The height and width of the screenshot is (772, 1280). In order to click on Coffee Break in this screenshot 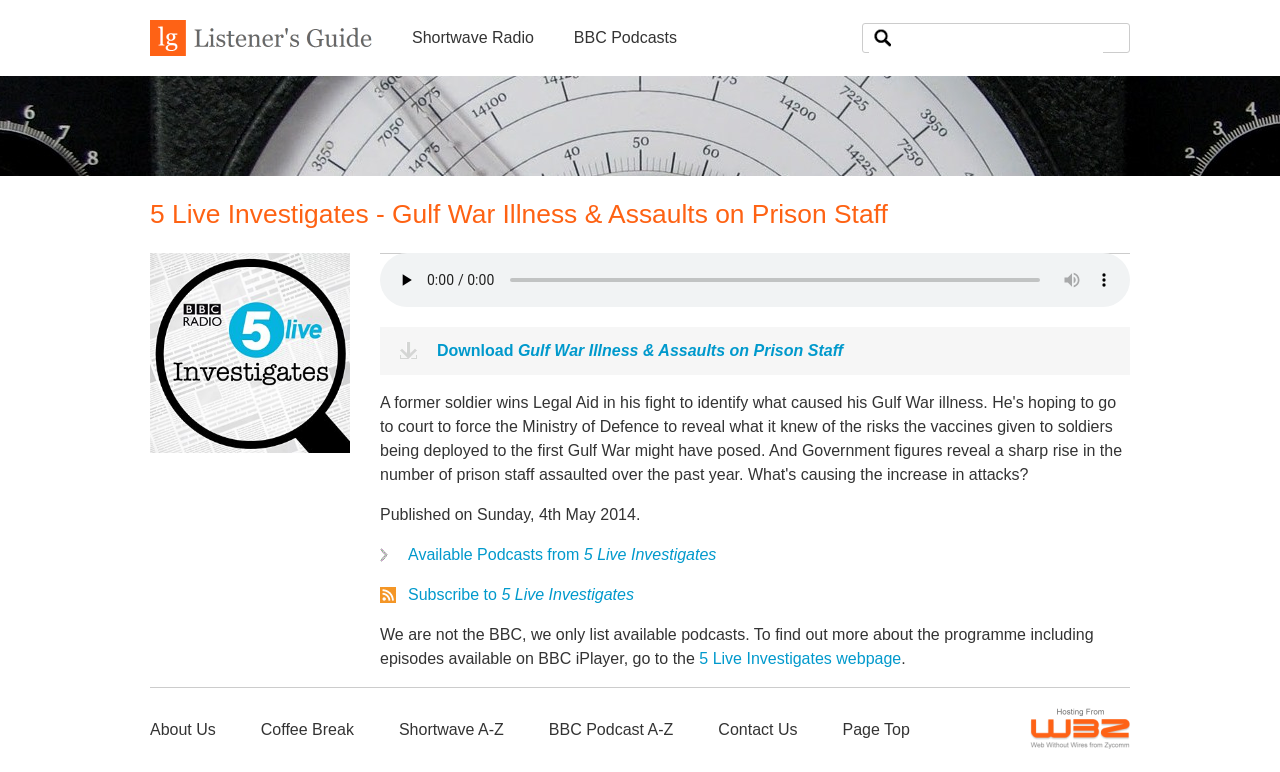, I will do `click(307, 729)`.